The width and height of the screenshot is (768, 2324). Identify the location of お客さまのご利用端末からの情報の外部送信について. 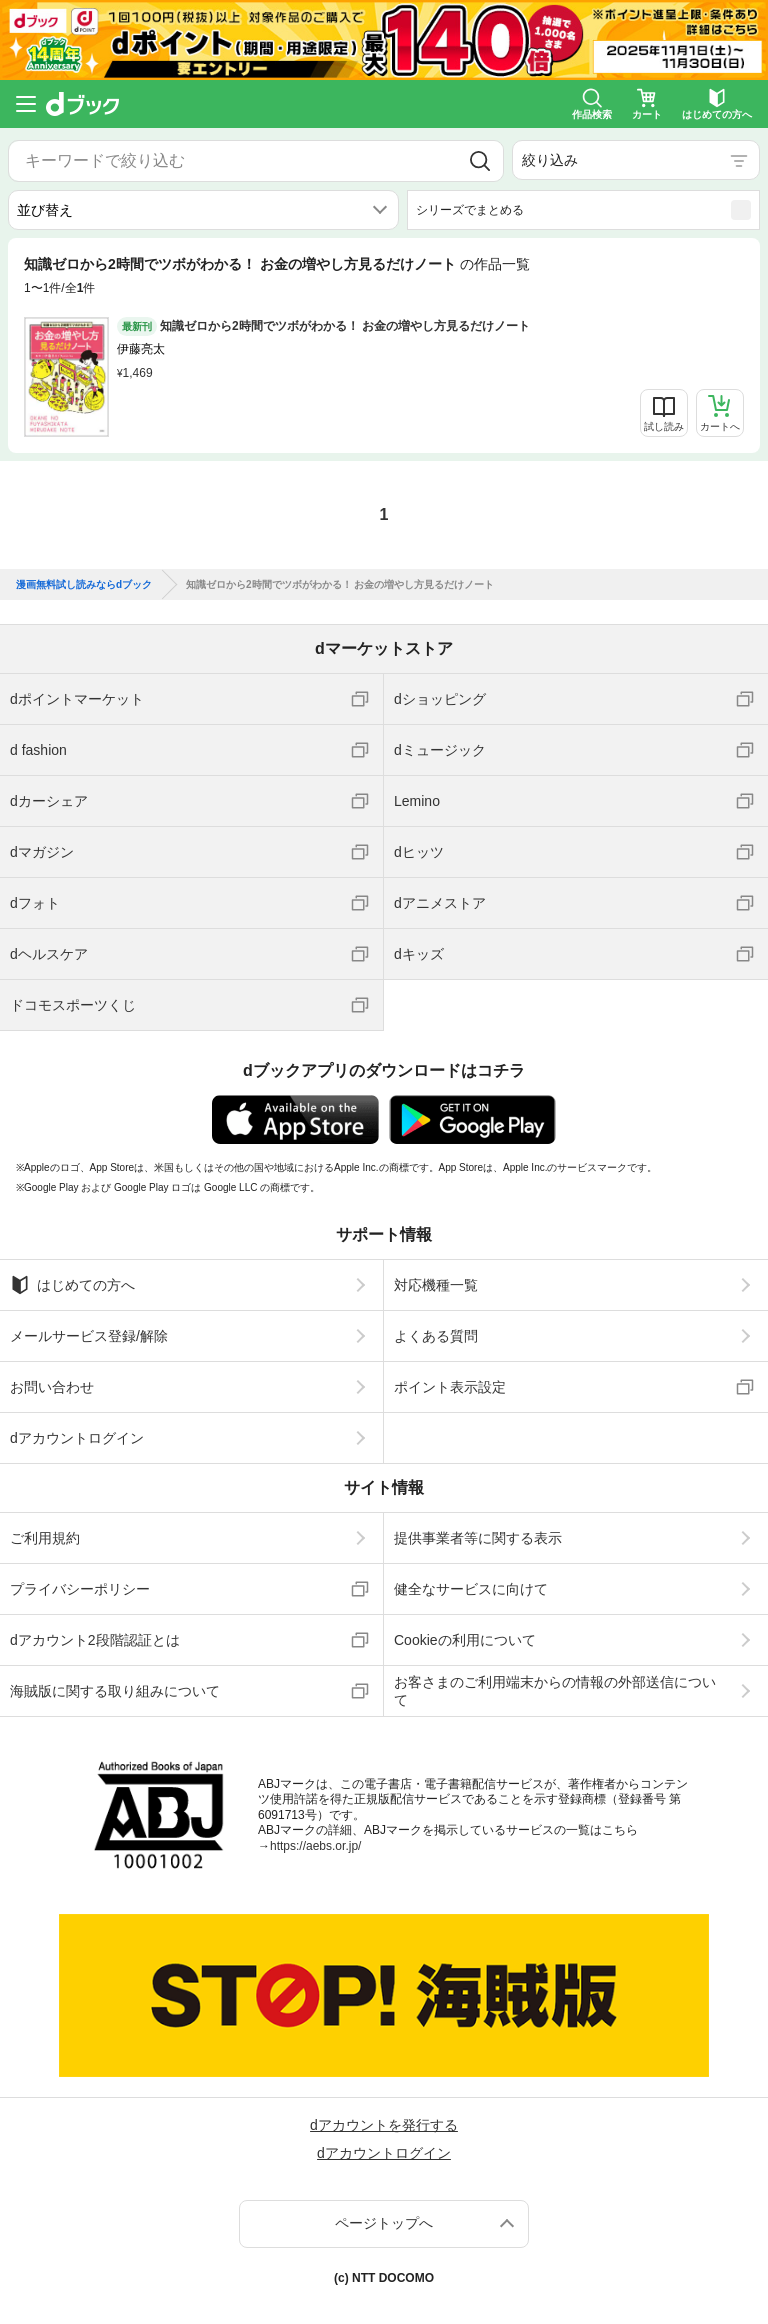
(555, 1691).